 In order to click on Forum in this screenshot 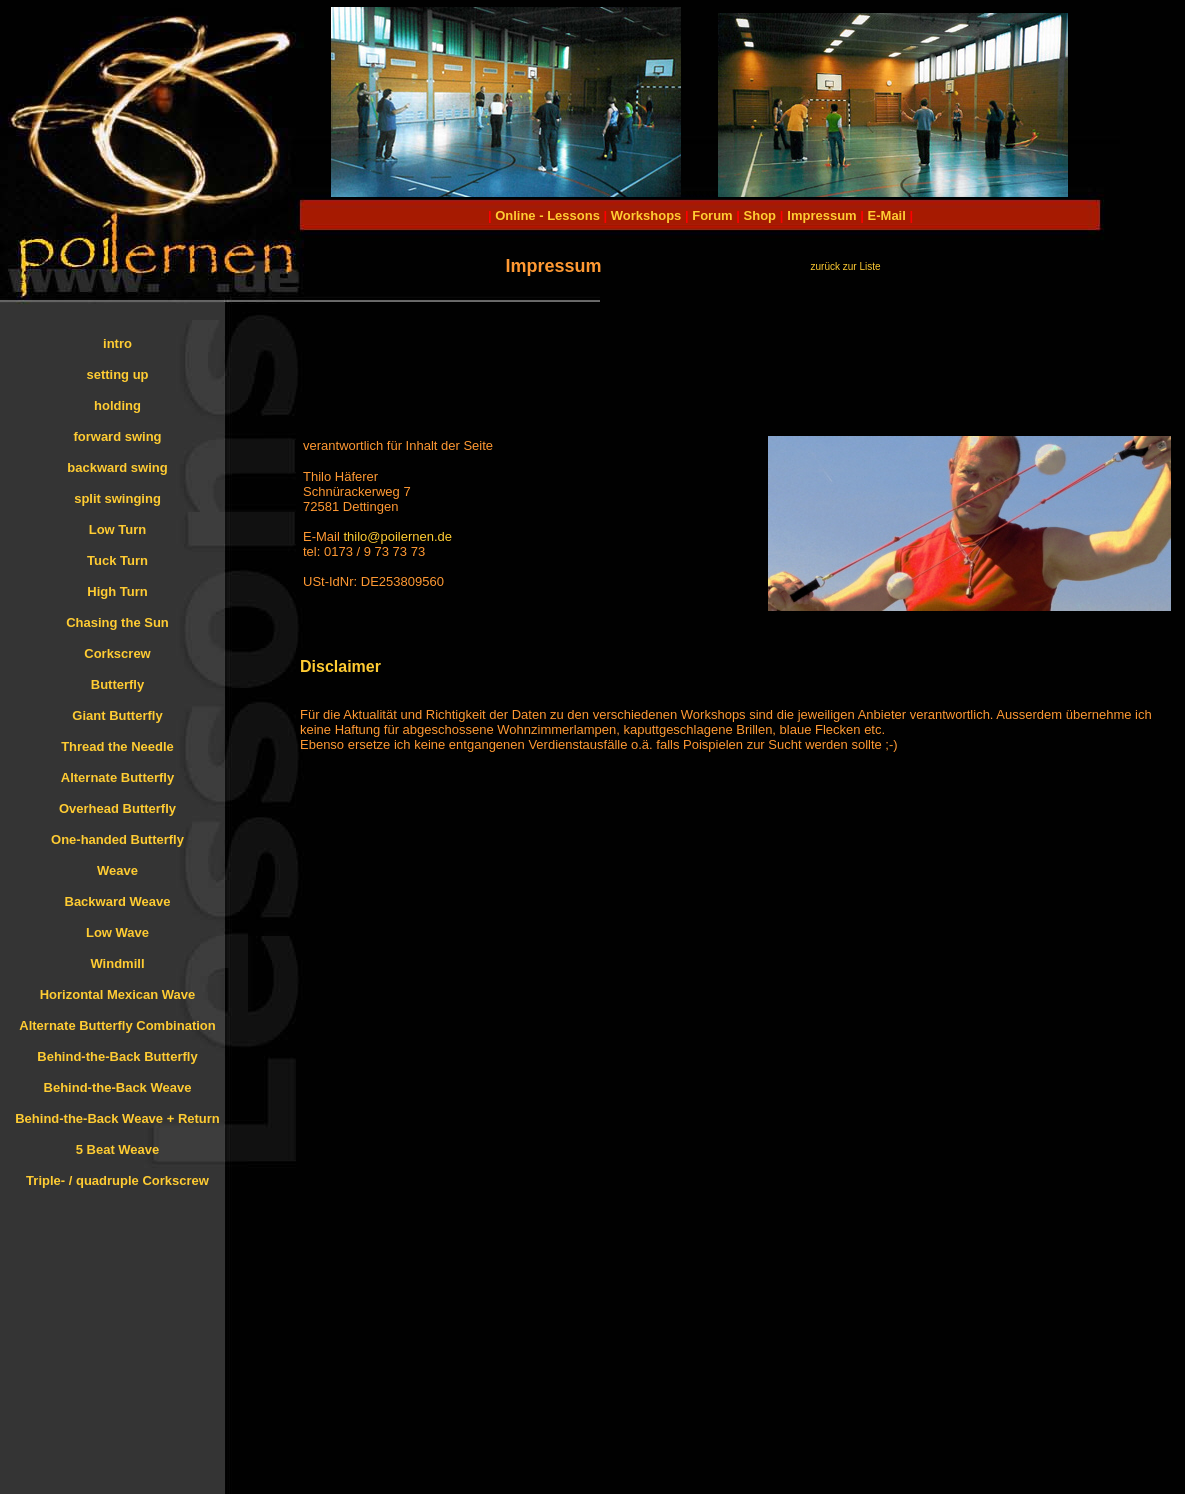, I will do `click(712, 215)`.